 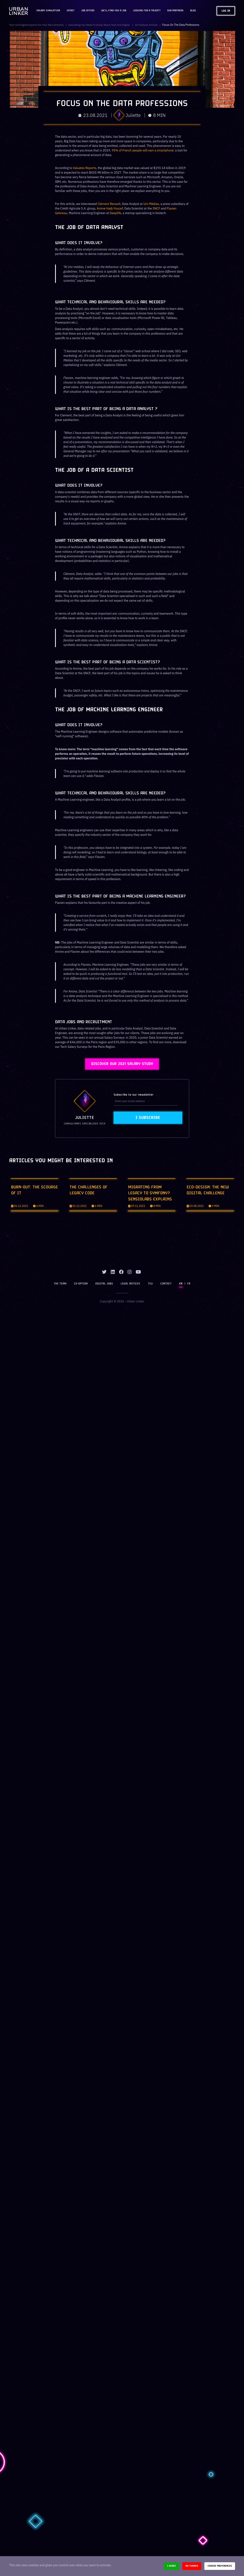 I want to click on Tech and digital experts for your recruitments, so click(x=37, y=24).